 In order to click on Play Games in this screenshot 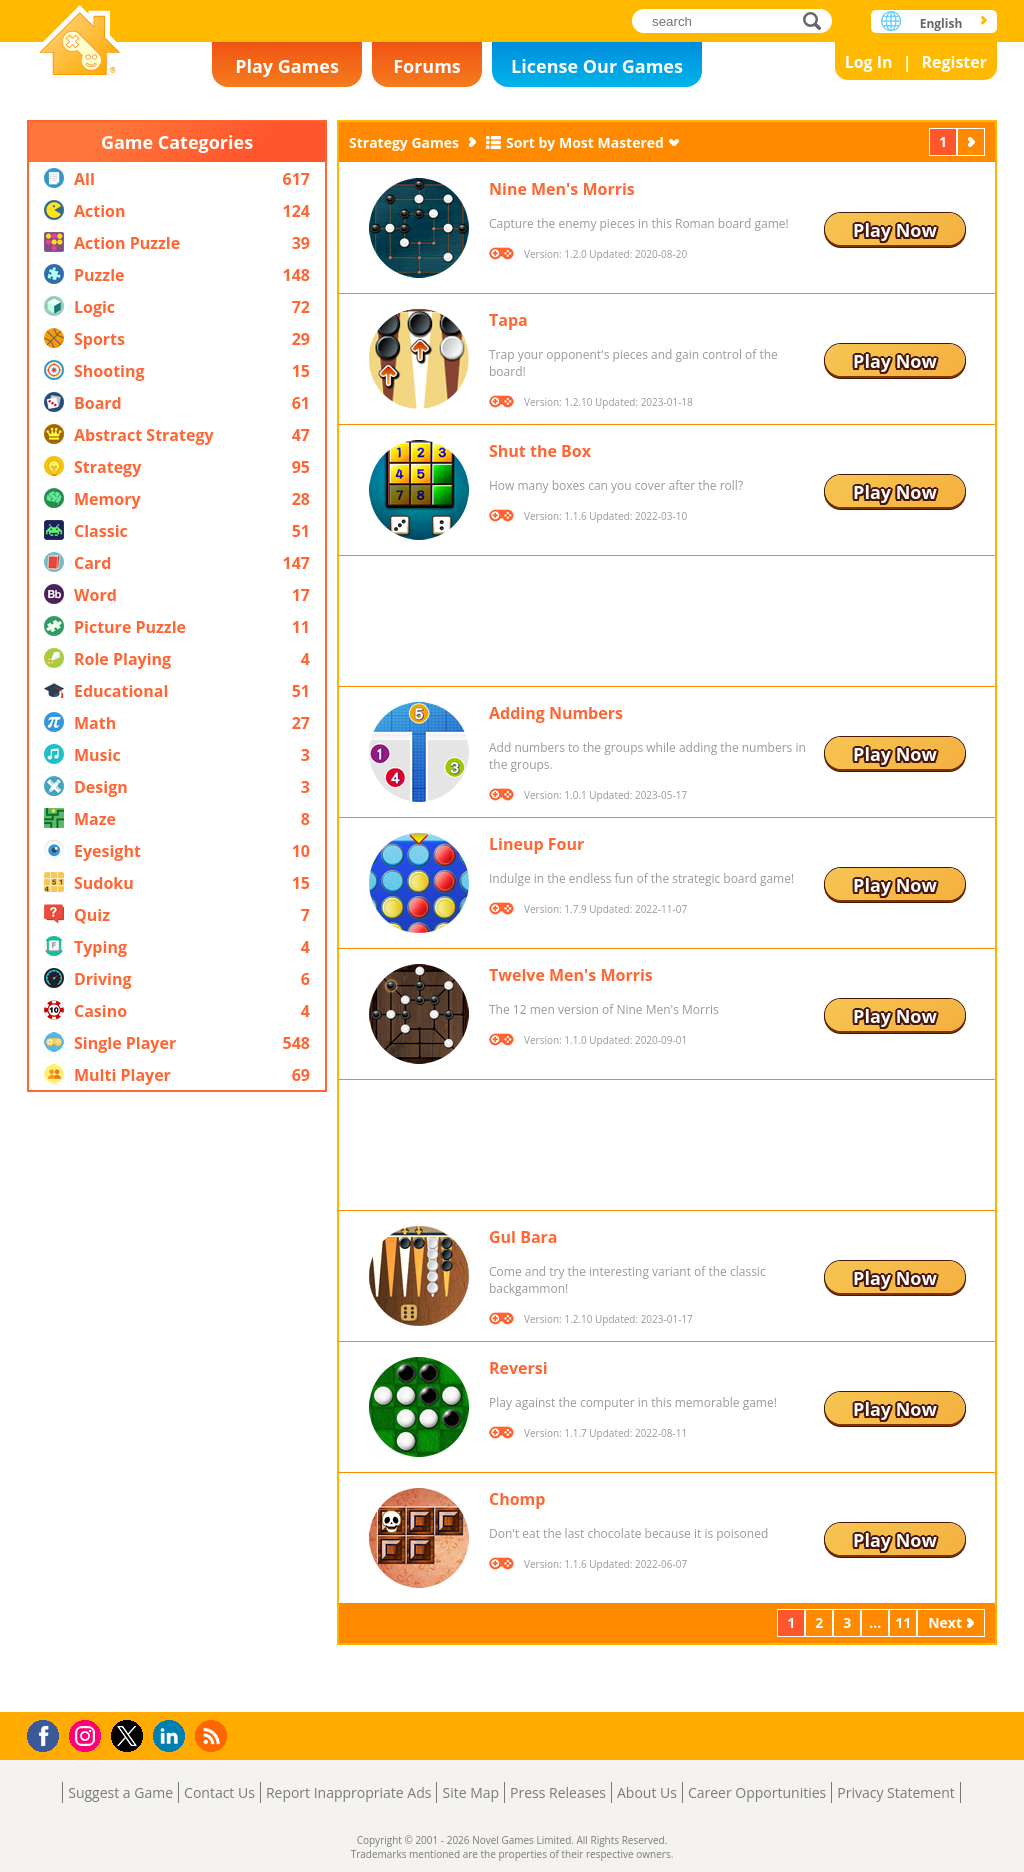, I will do `click(287, 66)`.